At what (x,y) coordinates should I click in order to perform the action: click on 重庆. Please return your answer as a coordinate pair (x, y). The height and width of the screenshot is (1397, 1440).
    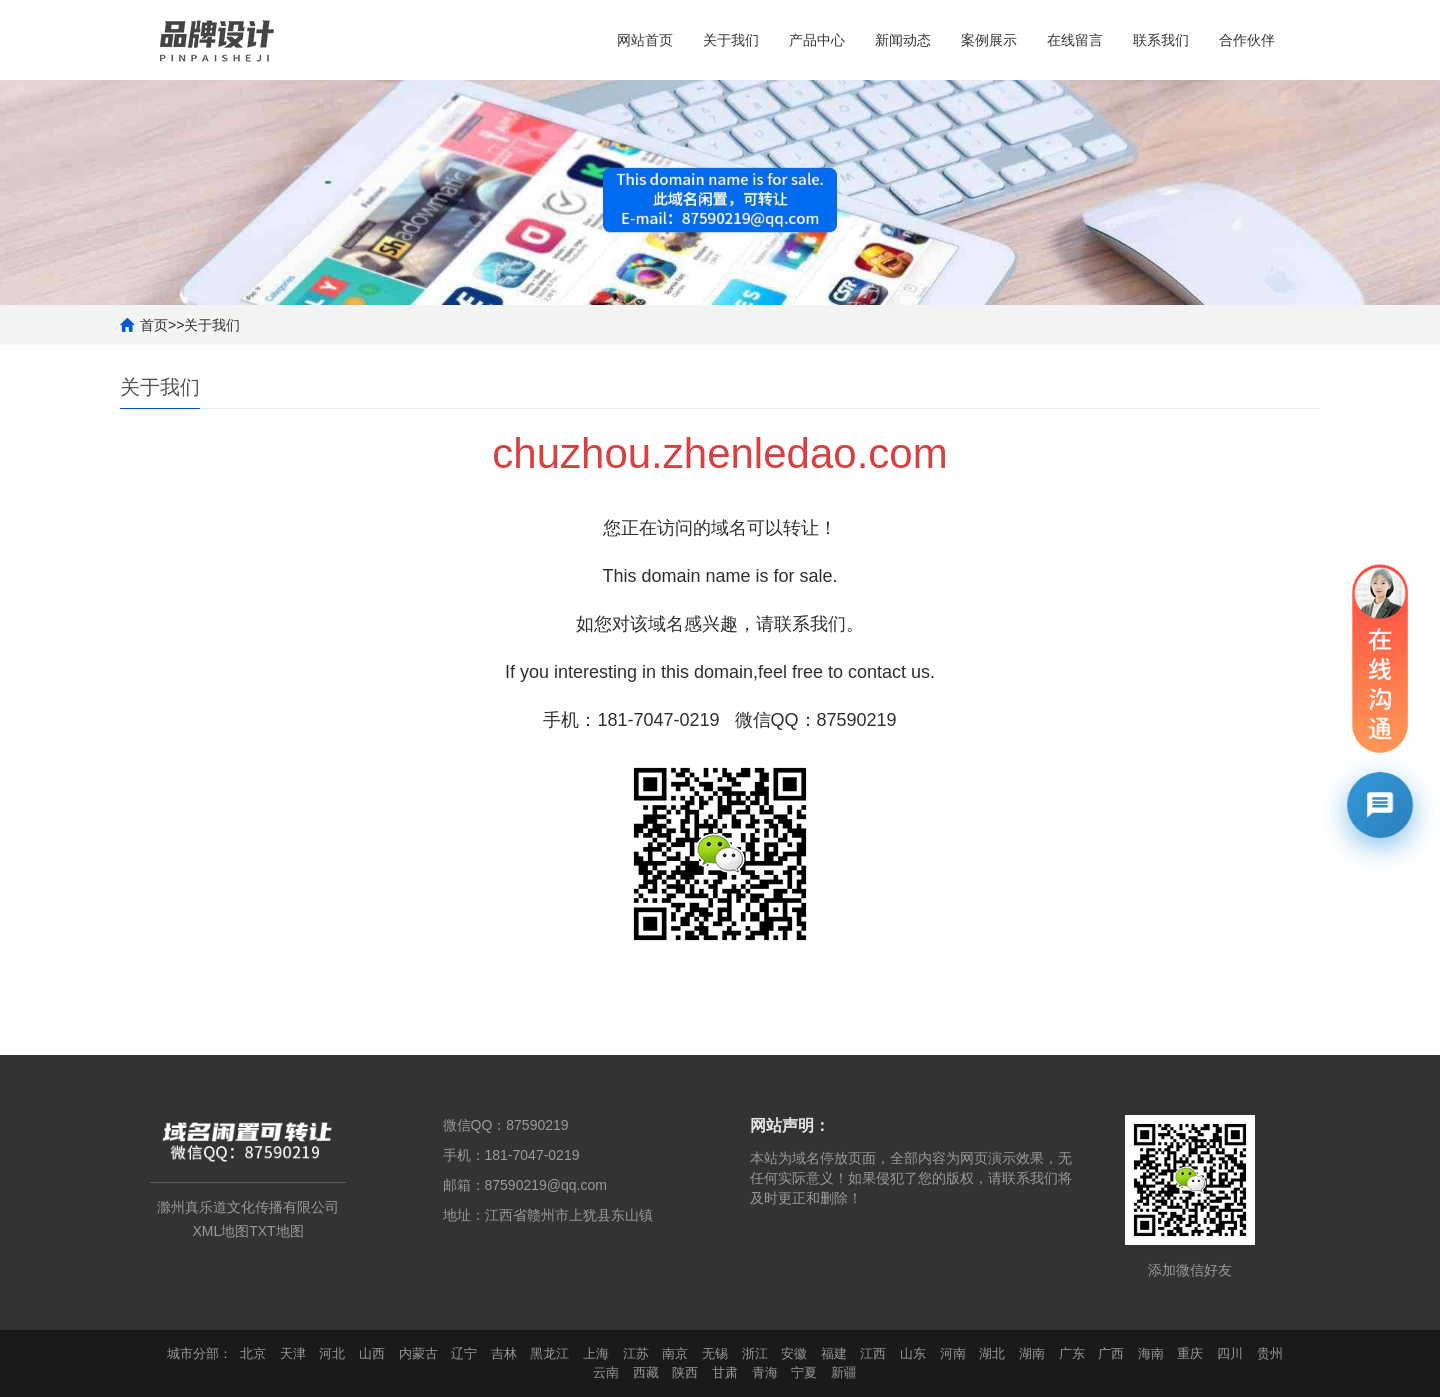
    Looking at the image, I should click on (1190, 1353).